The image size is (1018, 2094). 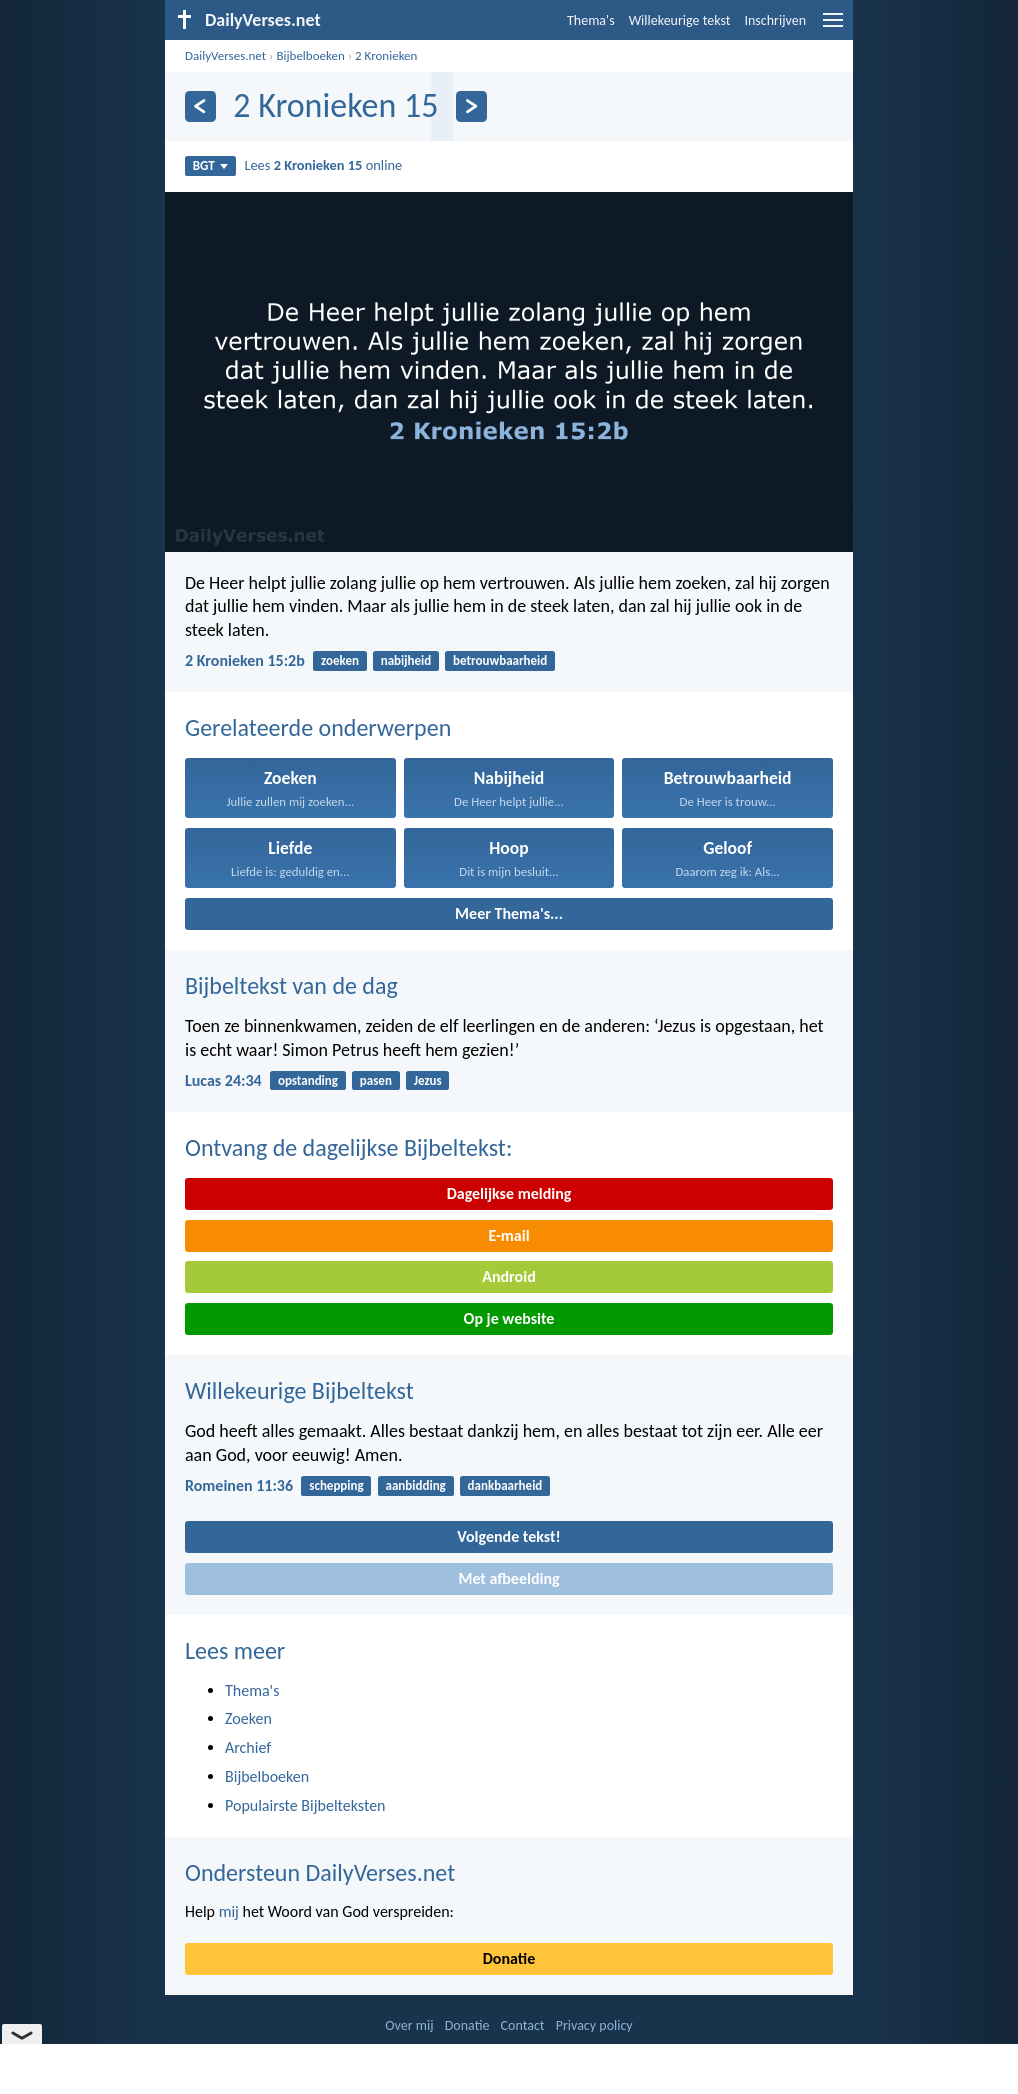 I want to click on Op je website, so click(x=509, y=1318).